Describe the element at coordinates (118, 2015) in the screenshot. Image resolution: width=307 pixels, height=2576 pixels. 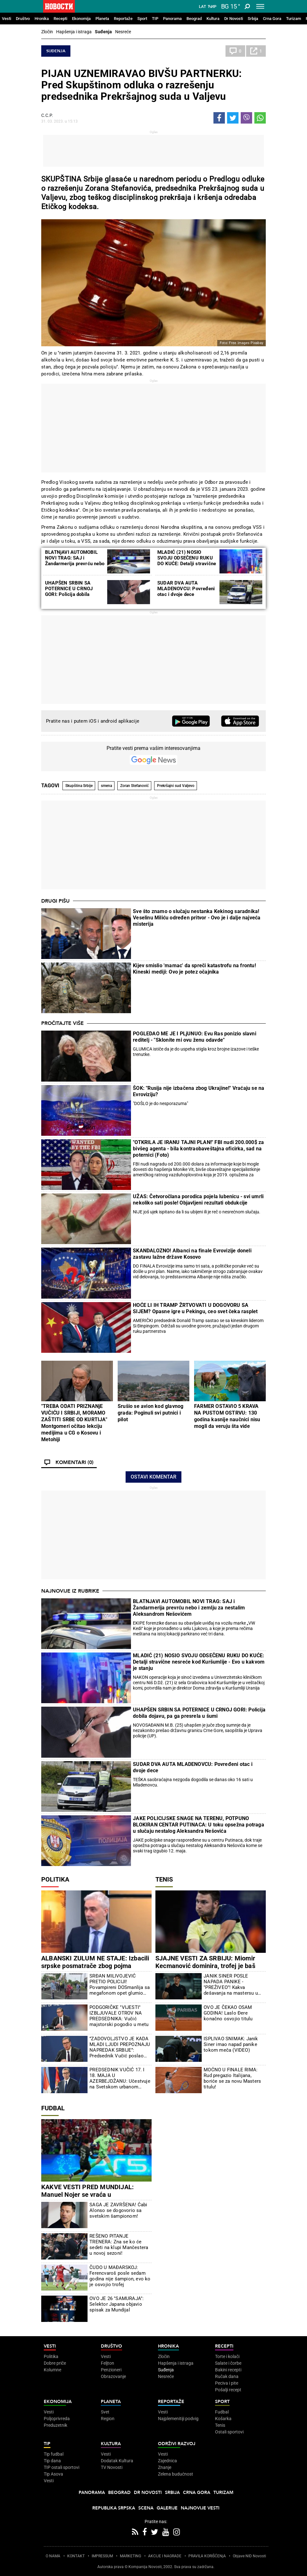
I see `PODGORIČKE "VIJESTI" IZBLJUVALE OTROV NA PREDSEDNIKA: Vučić majstorski pogodio u metu` at that location.